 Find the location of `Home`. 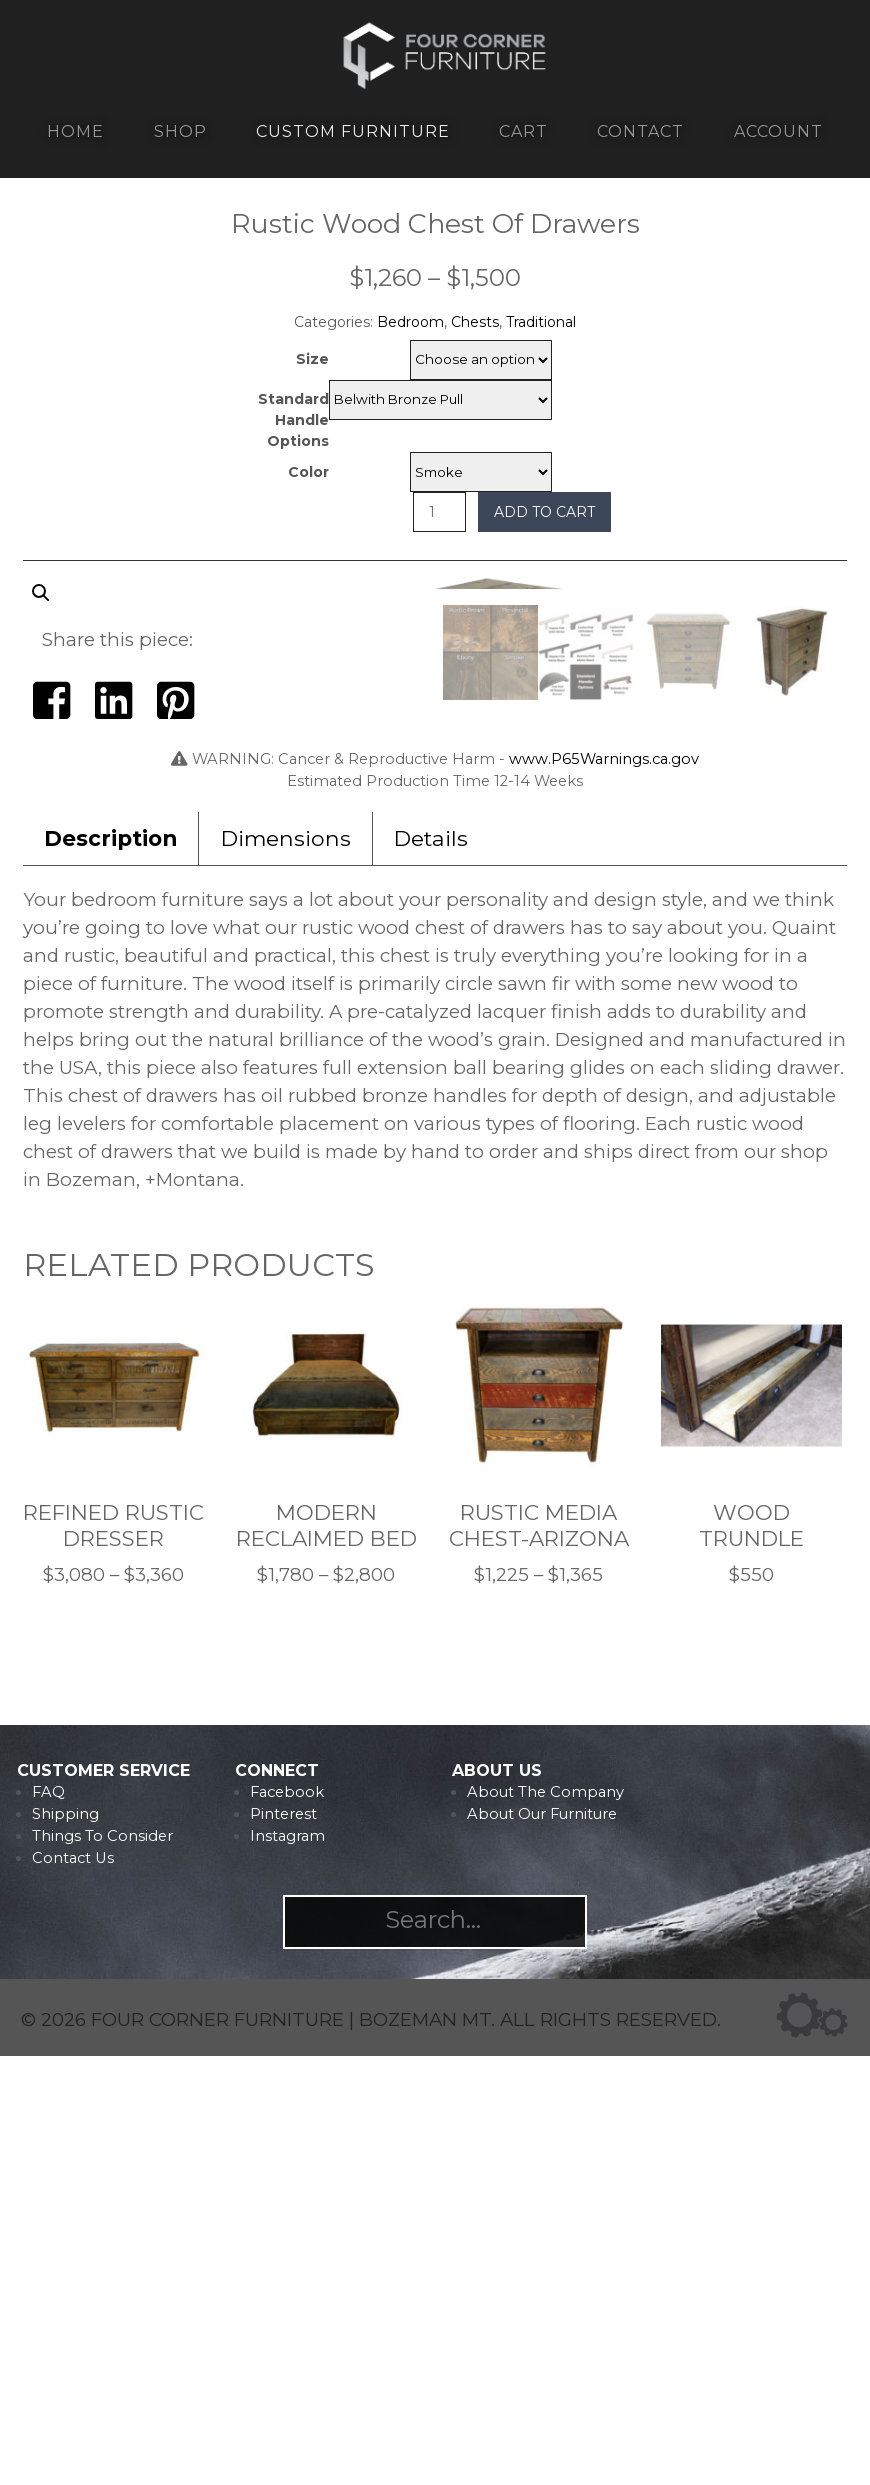

Home is located at coordinates (75, 131).